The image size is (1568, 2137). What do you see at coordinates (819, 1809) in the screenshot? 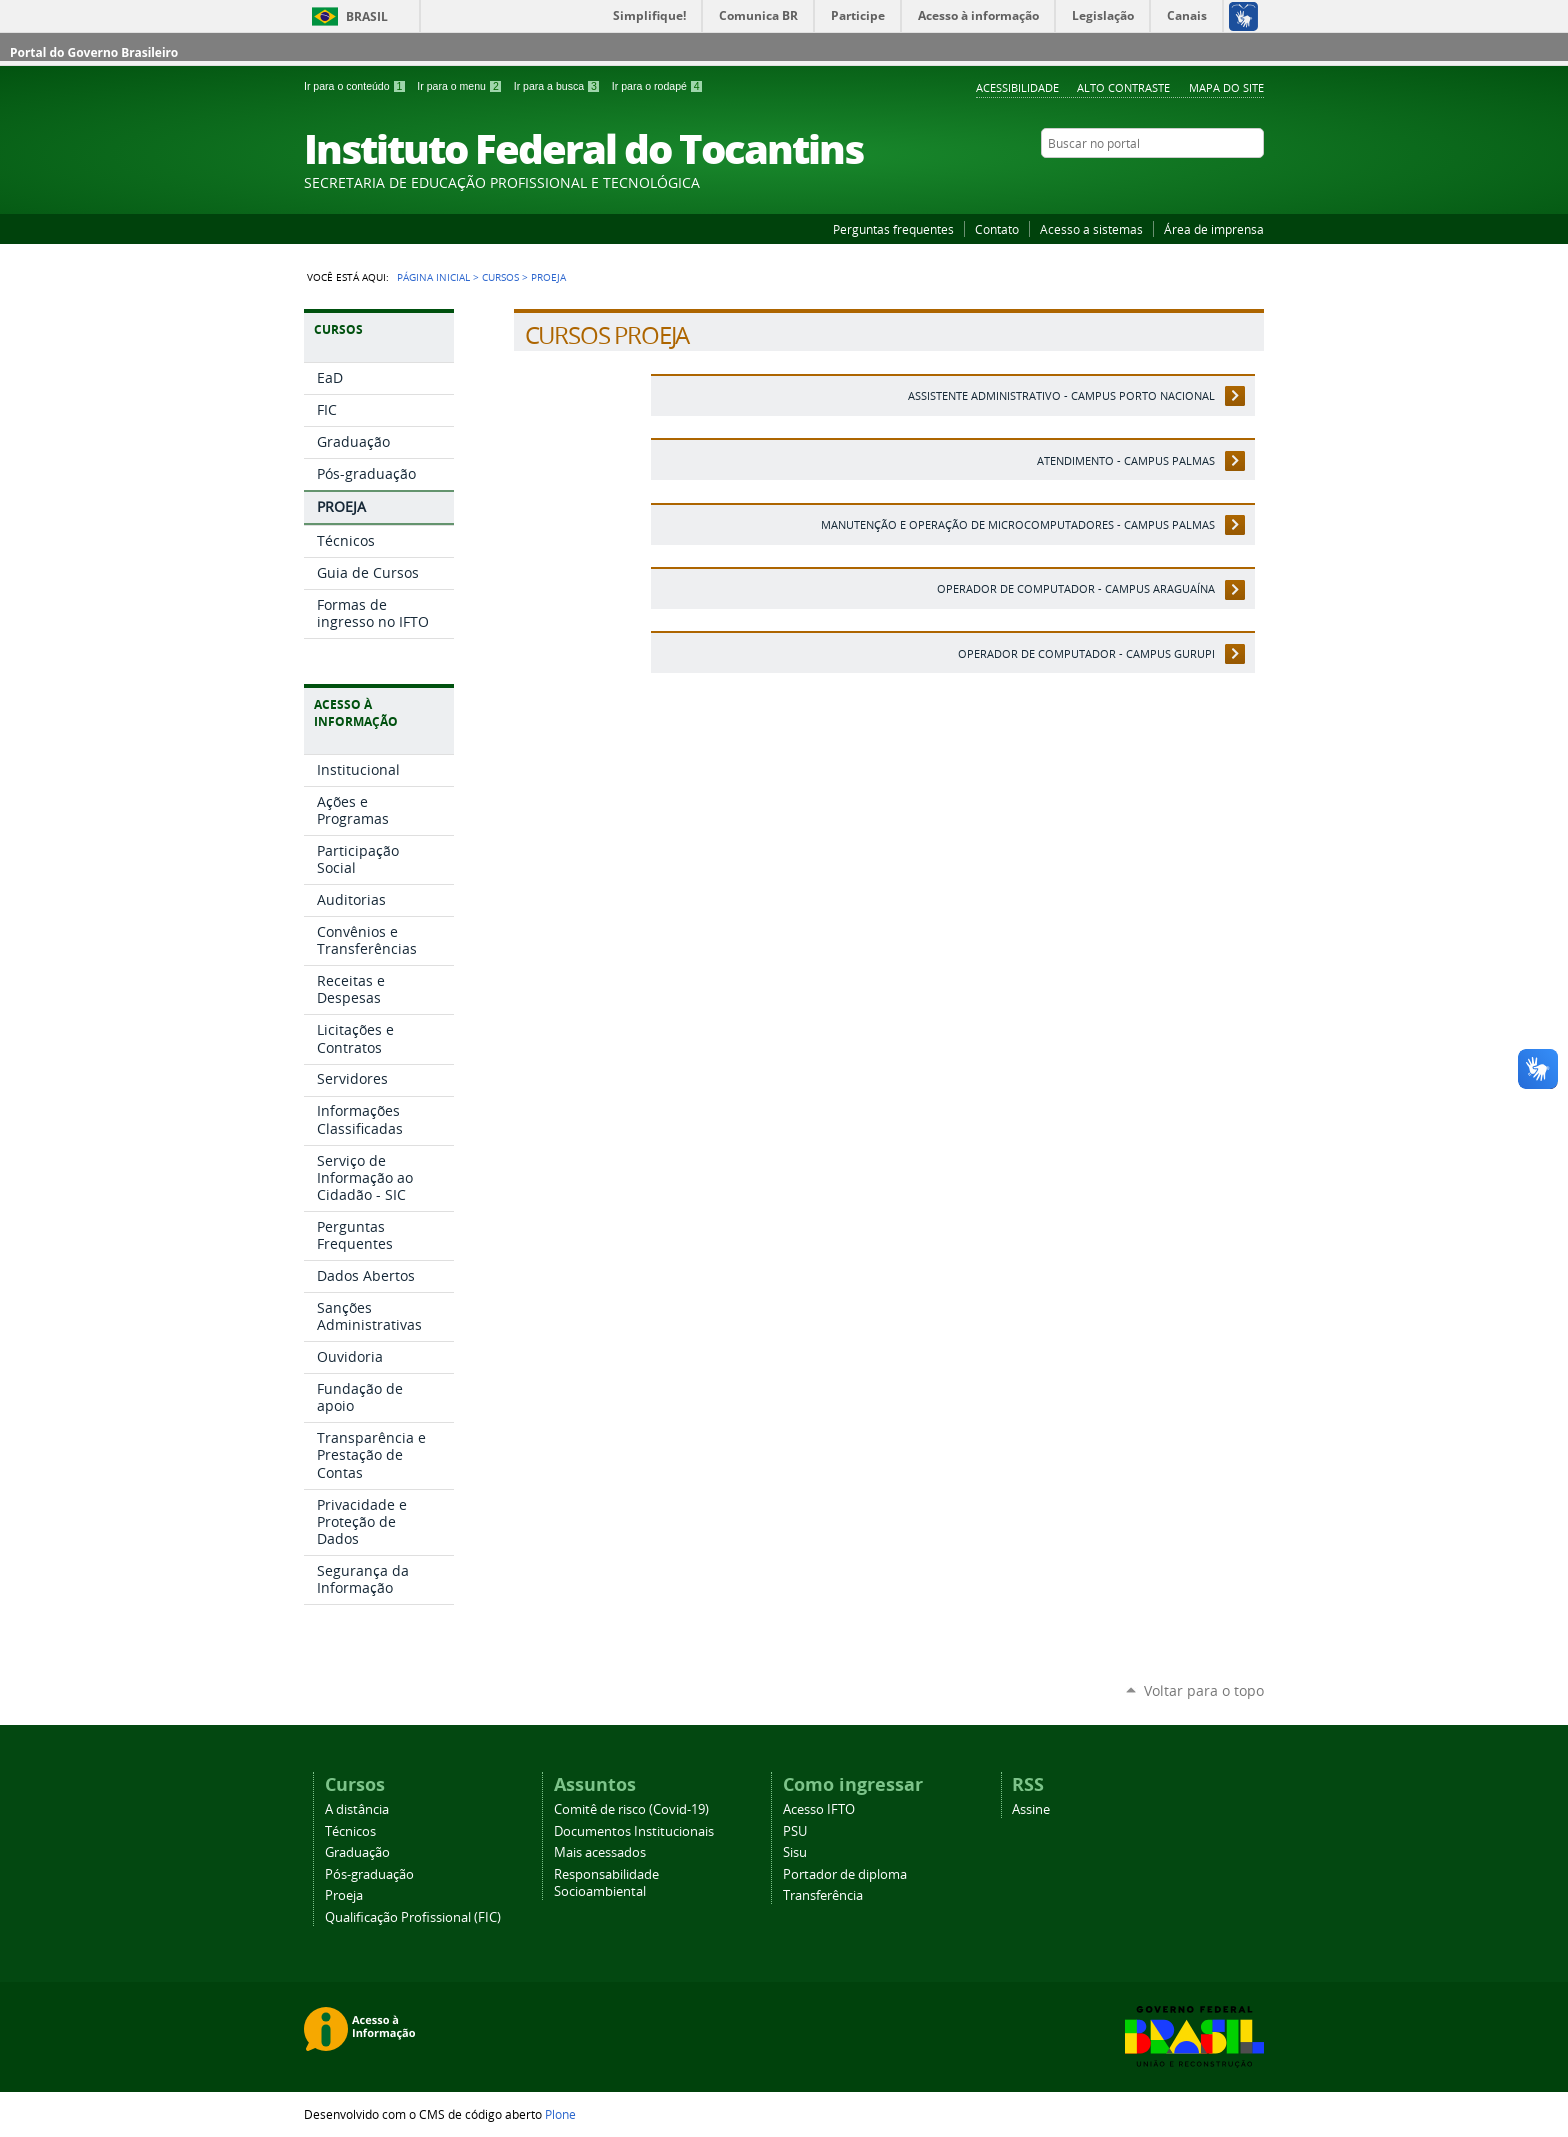
I see `Acesso IFTO` at bounding box center [819, 1809].